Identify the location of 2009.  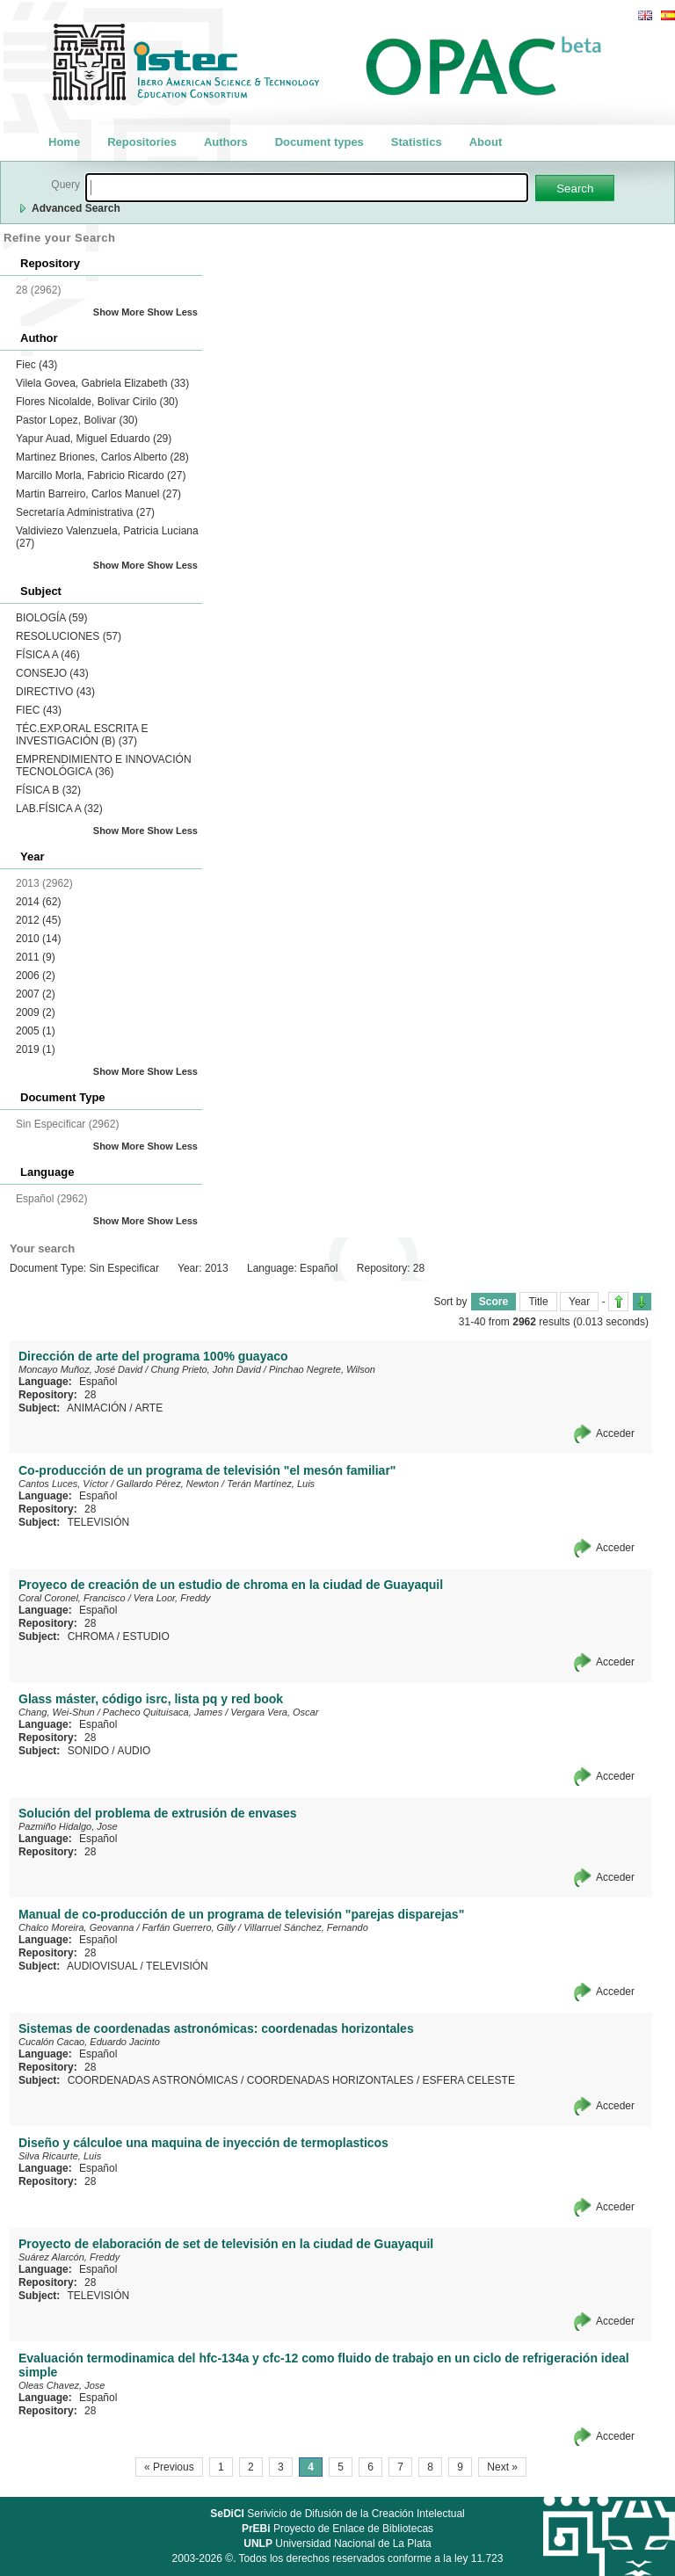
(35, 1012).